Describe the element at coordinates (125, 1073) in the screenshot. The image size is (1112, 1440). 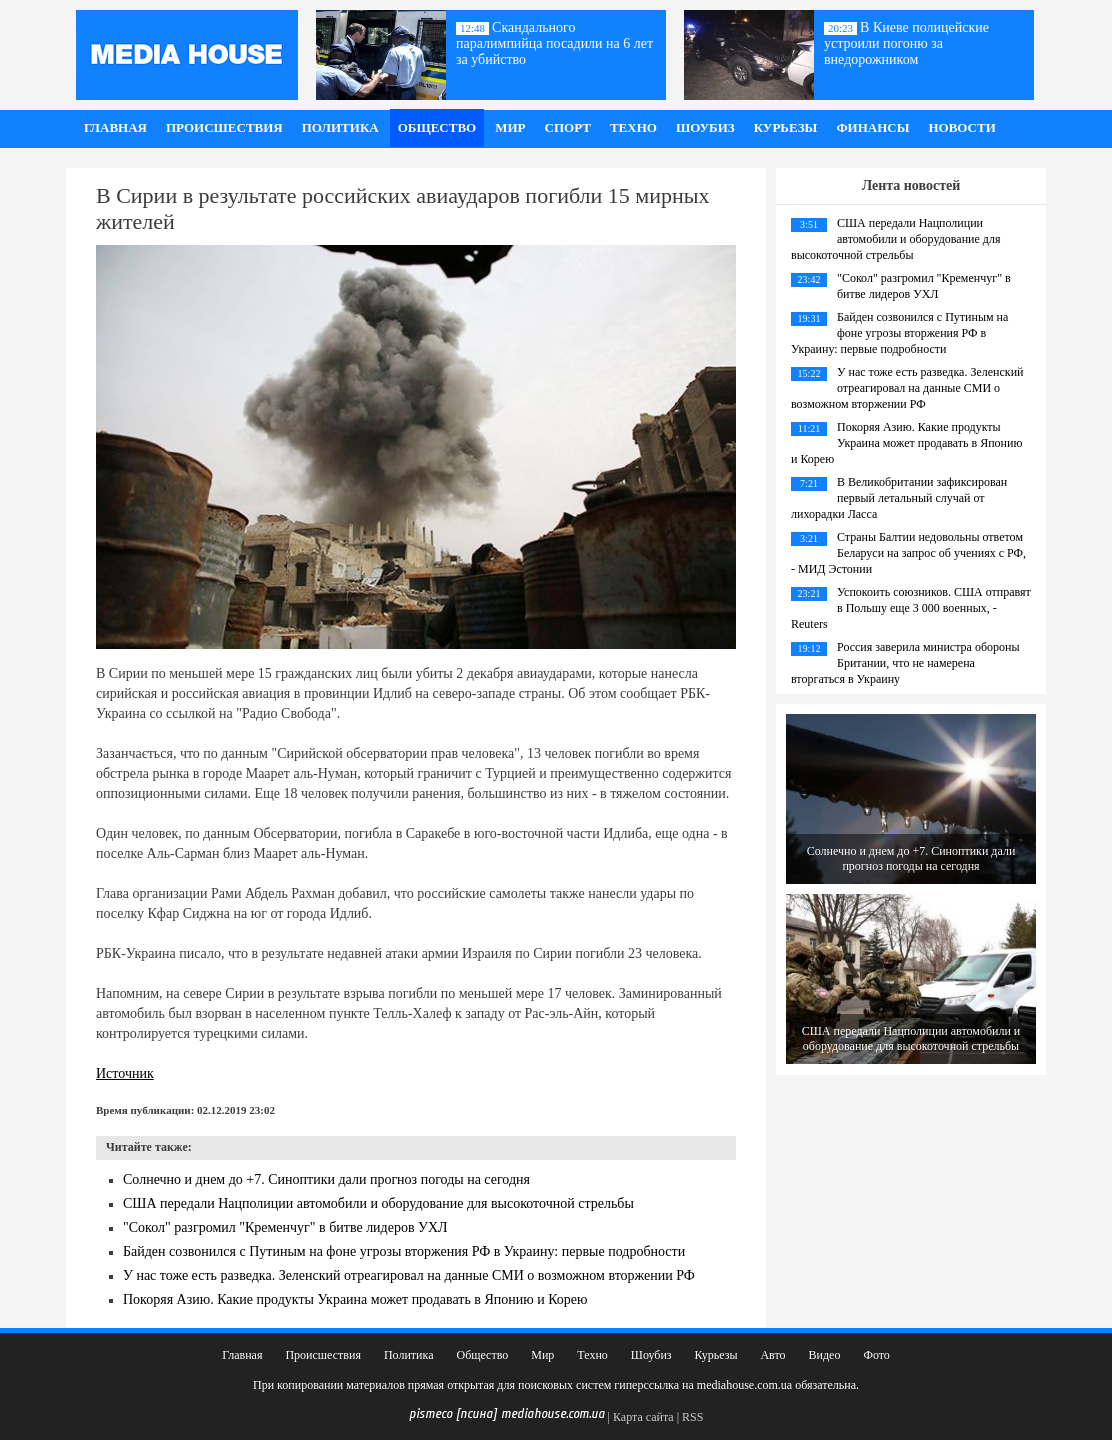
I see `Источник` at that location.